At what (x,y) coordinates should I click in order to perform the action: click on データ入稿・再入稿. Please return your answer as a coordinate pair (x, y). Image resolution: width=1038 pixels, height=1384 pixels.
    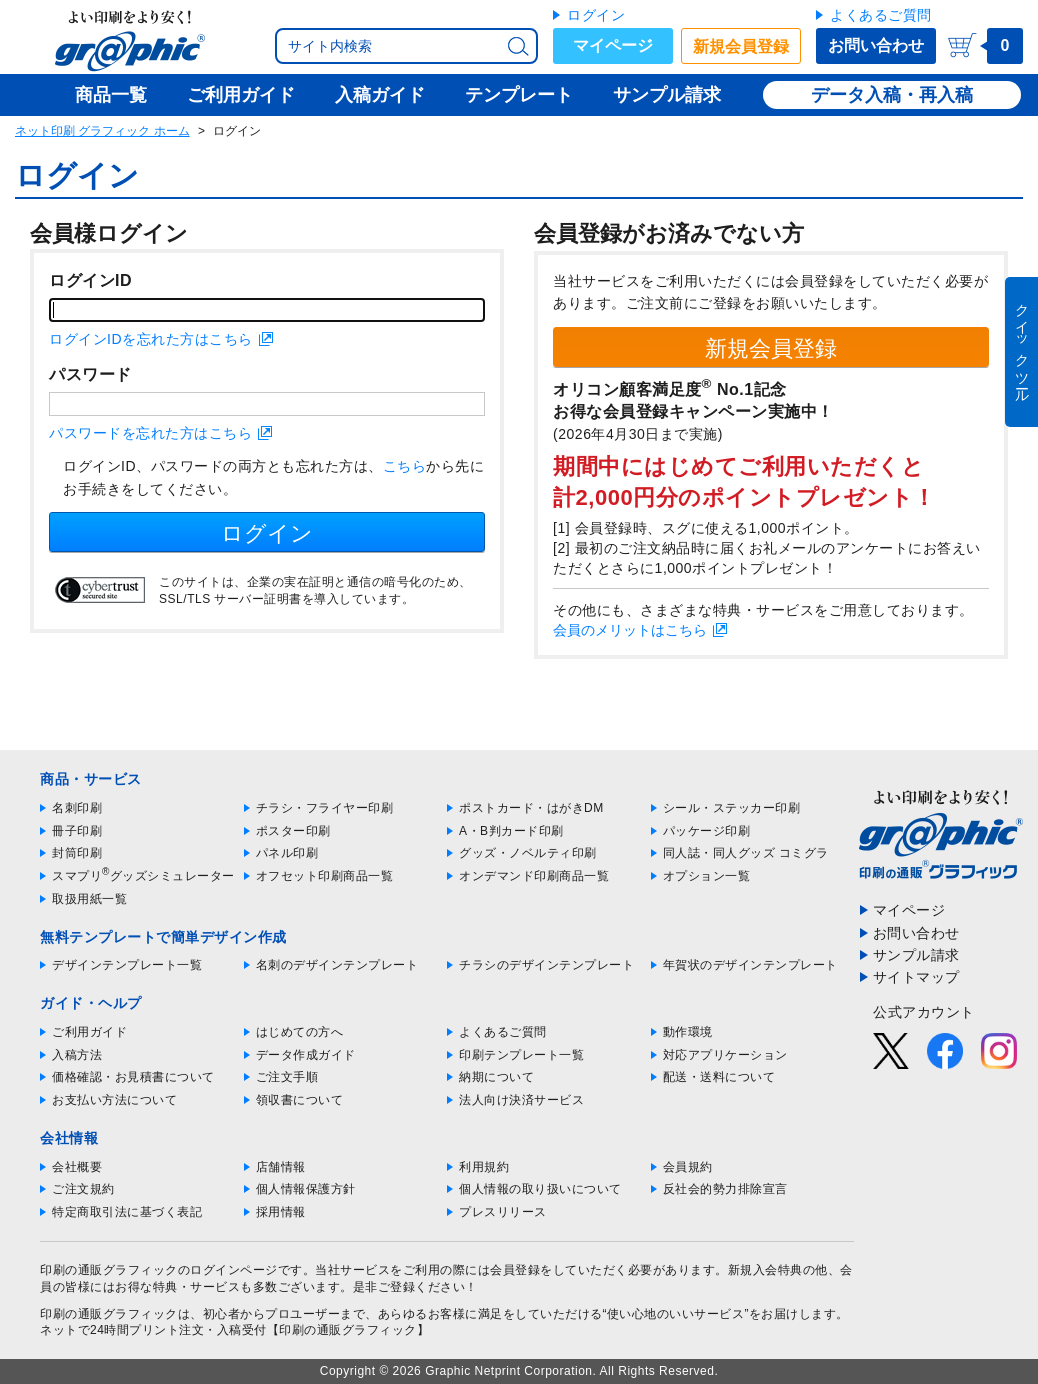
    Looking at the image, I should click on (892, 95).